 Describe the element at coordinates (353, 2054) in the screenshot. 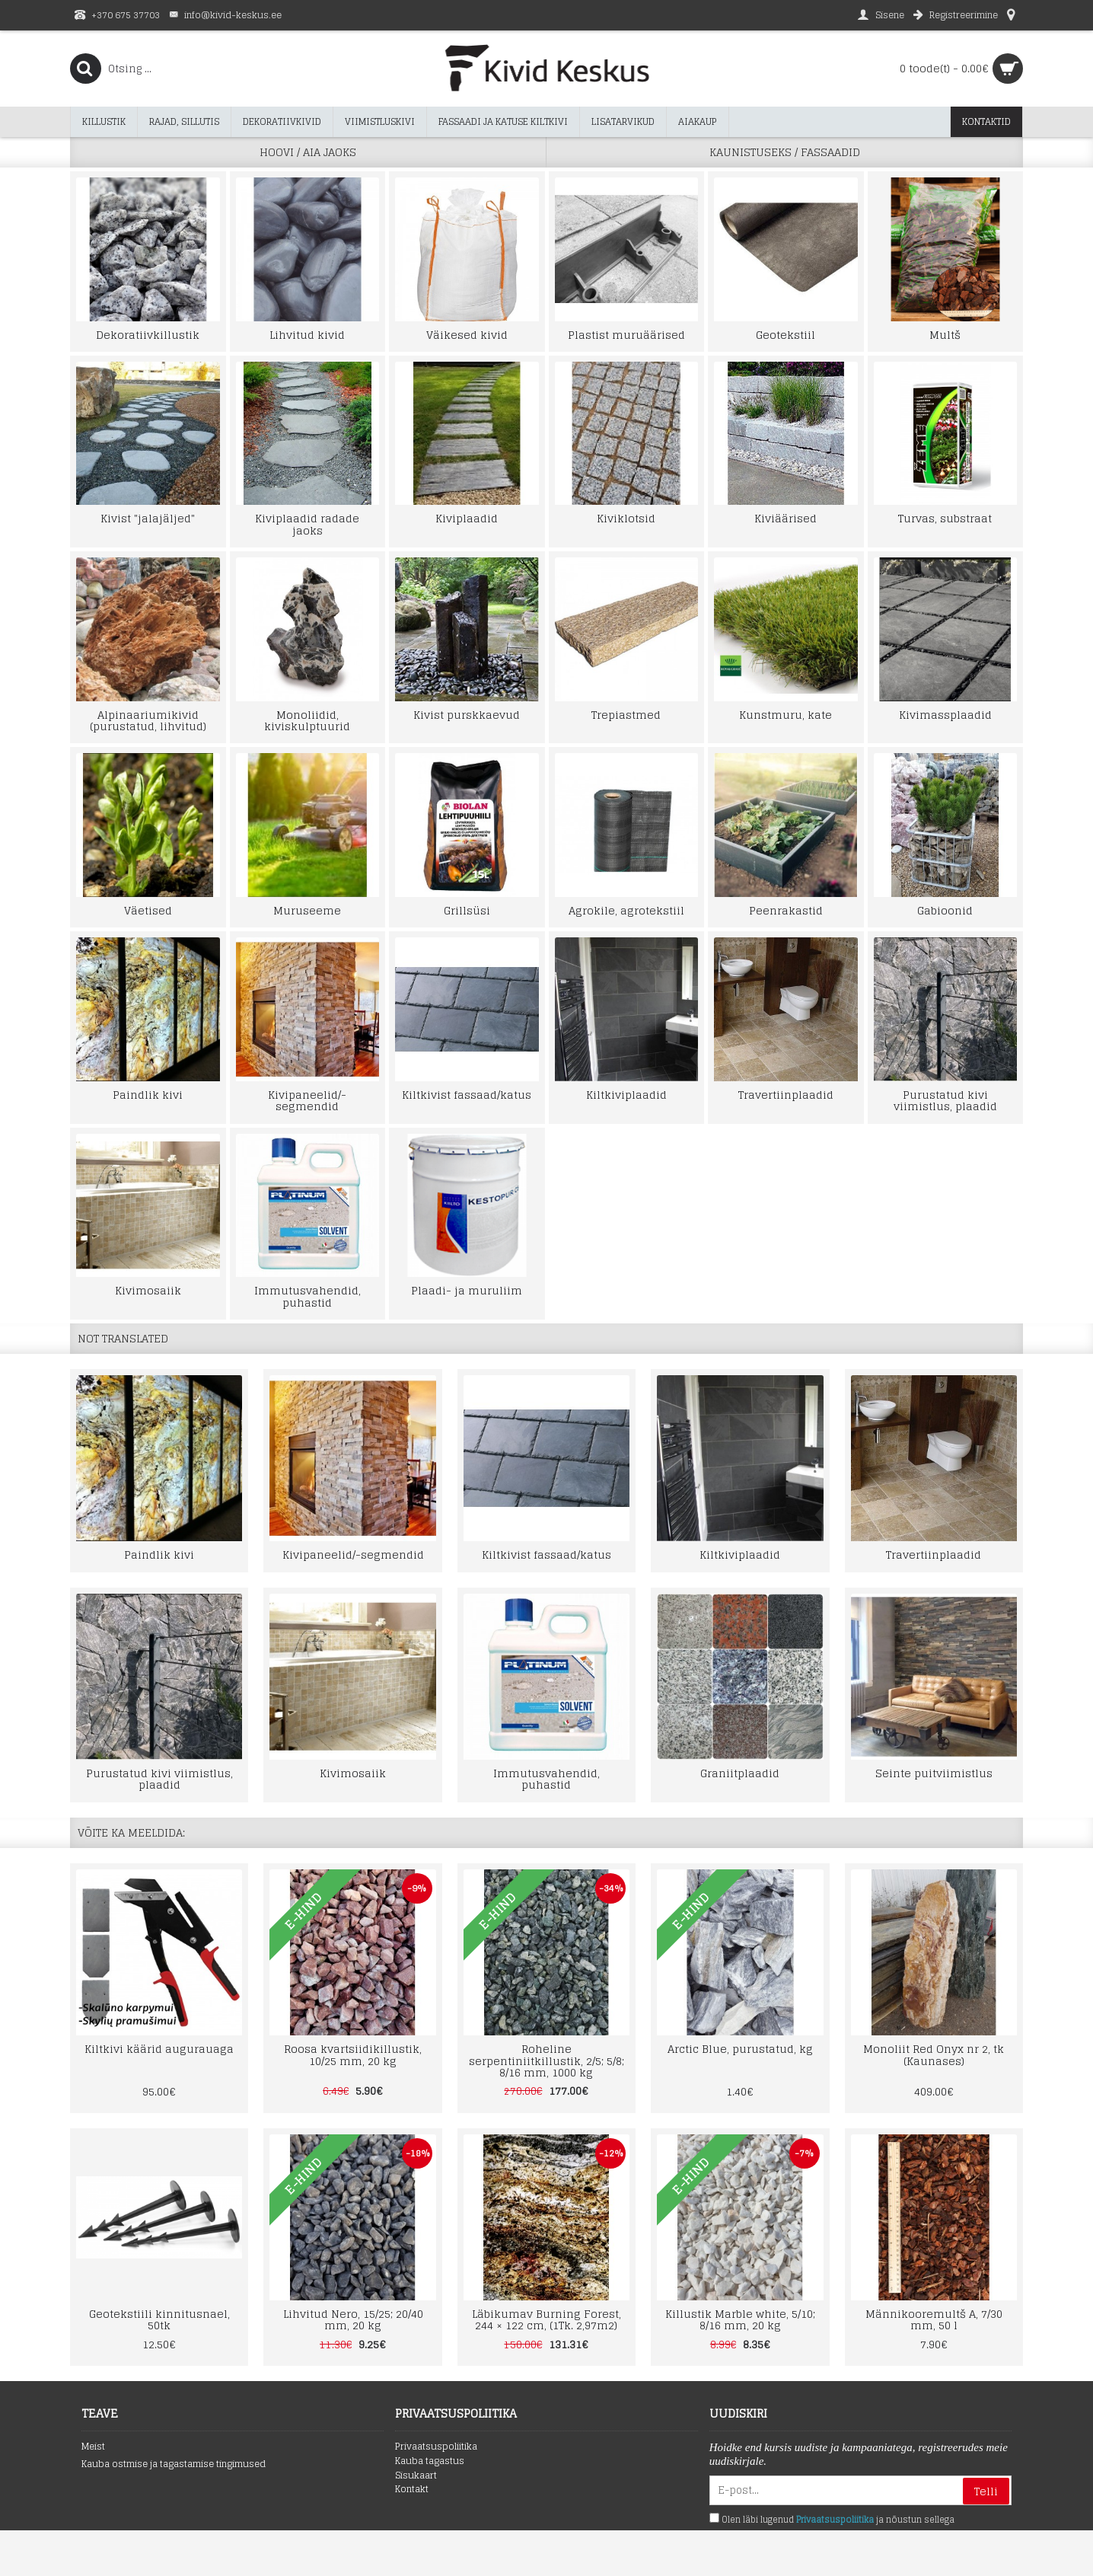

I see `Roosa kvartsiidikillustik, 10/25 mm, 20 kg` at that location.